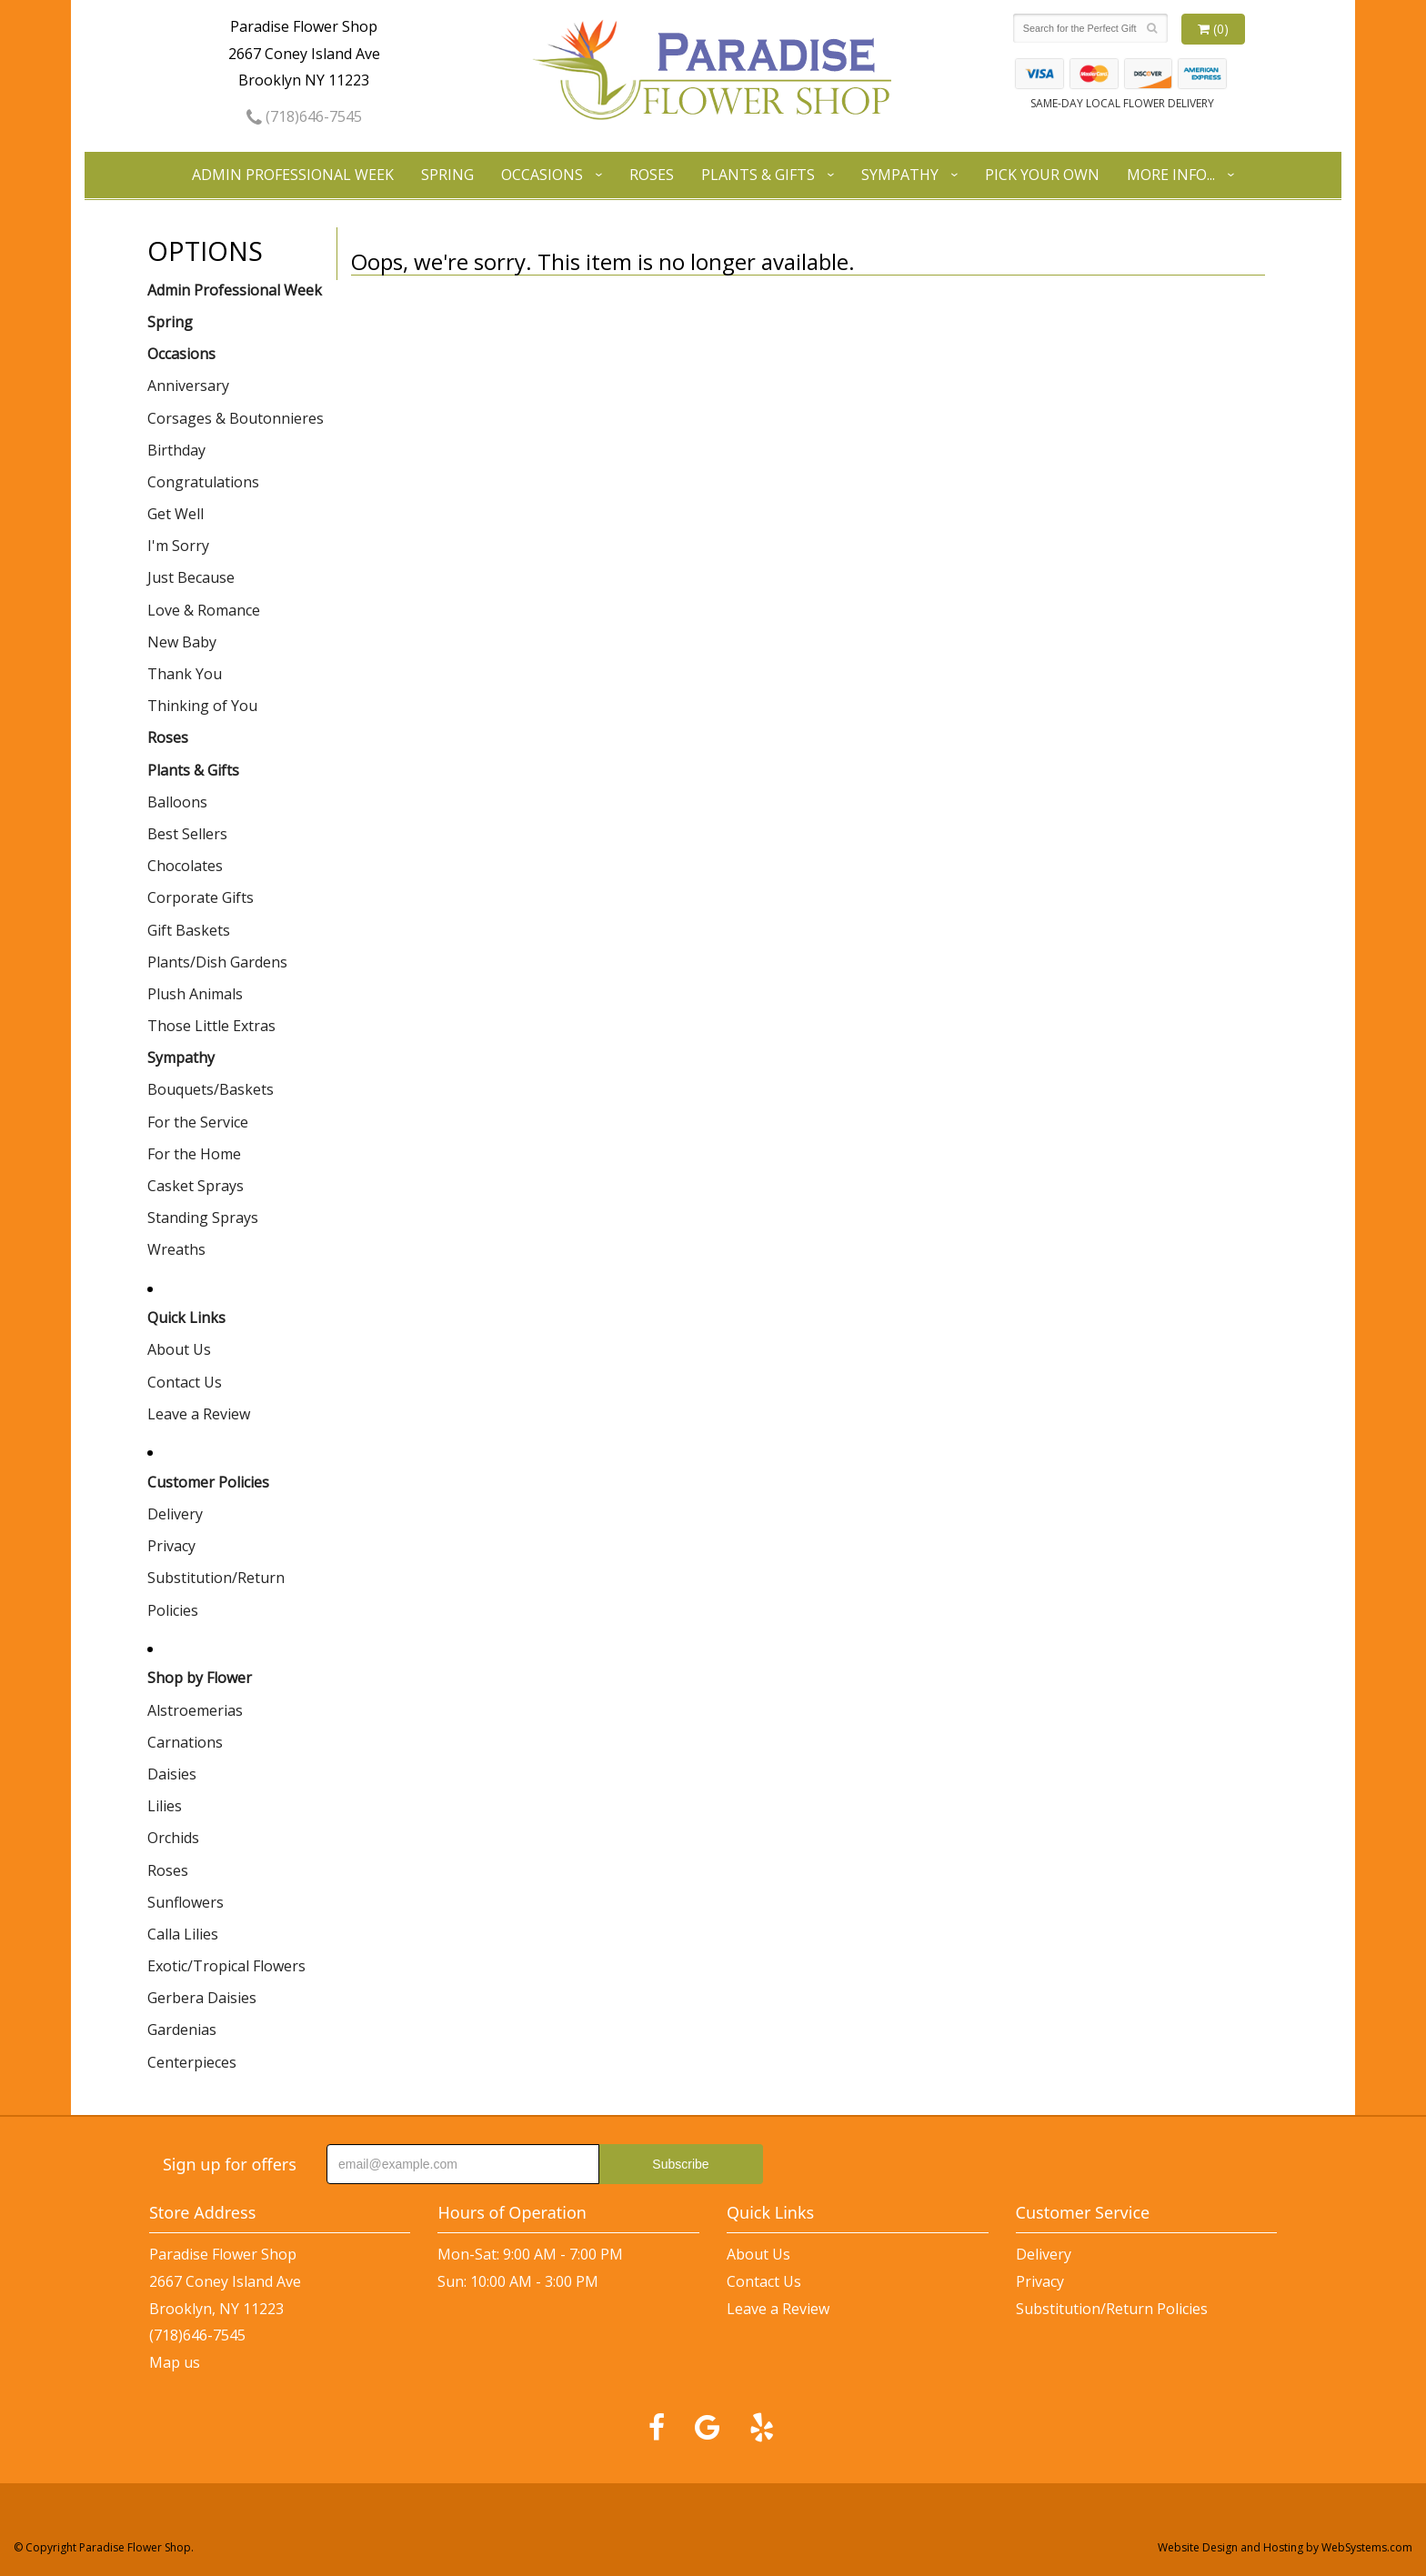 The height and width of the screenshot is (2576, 1426). Describe the element at coordinates (181, 2030) in the screenshot. I see `Gardenias` at that location.